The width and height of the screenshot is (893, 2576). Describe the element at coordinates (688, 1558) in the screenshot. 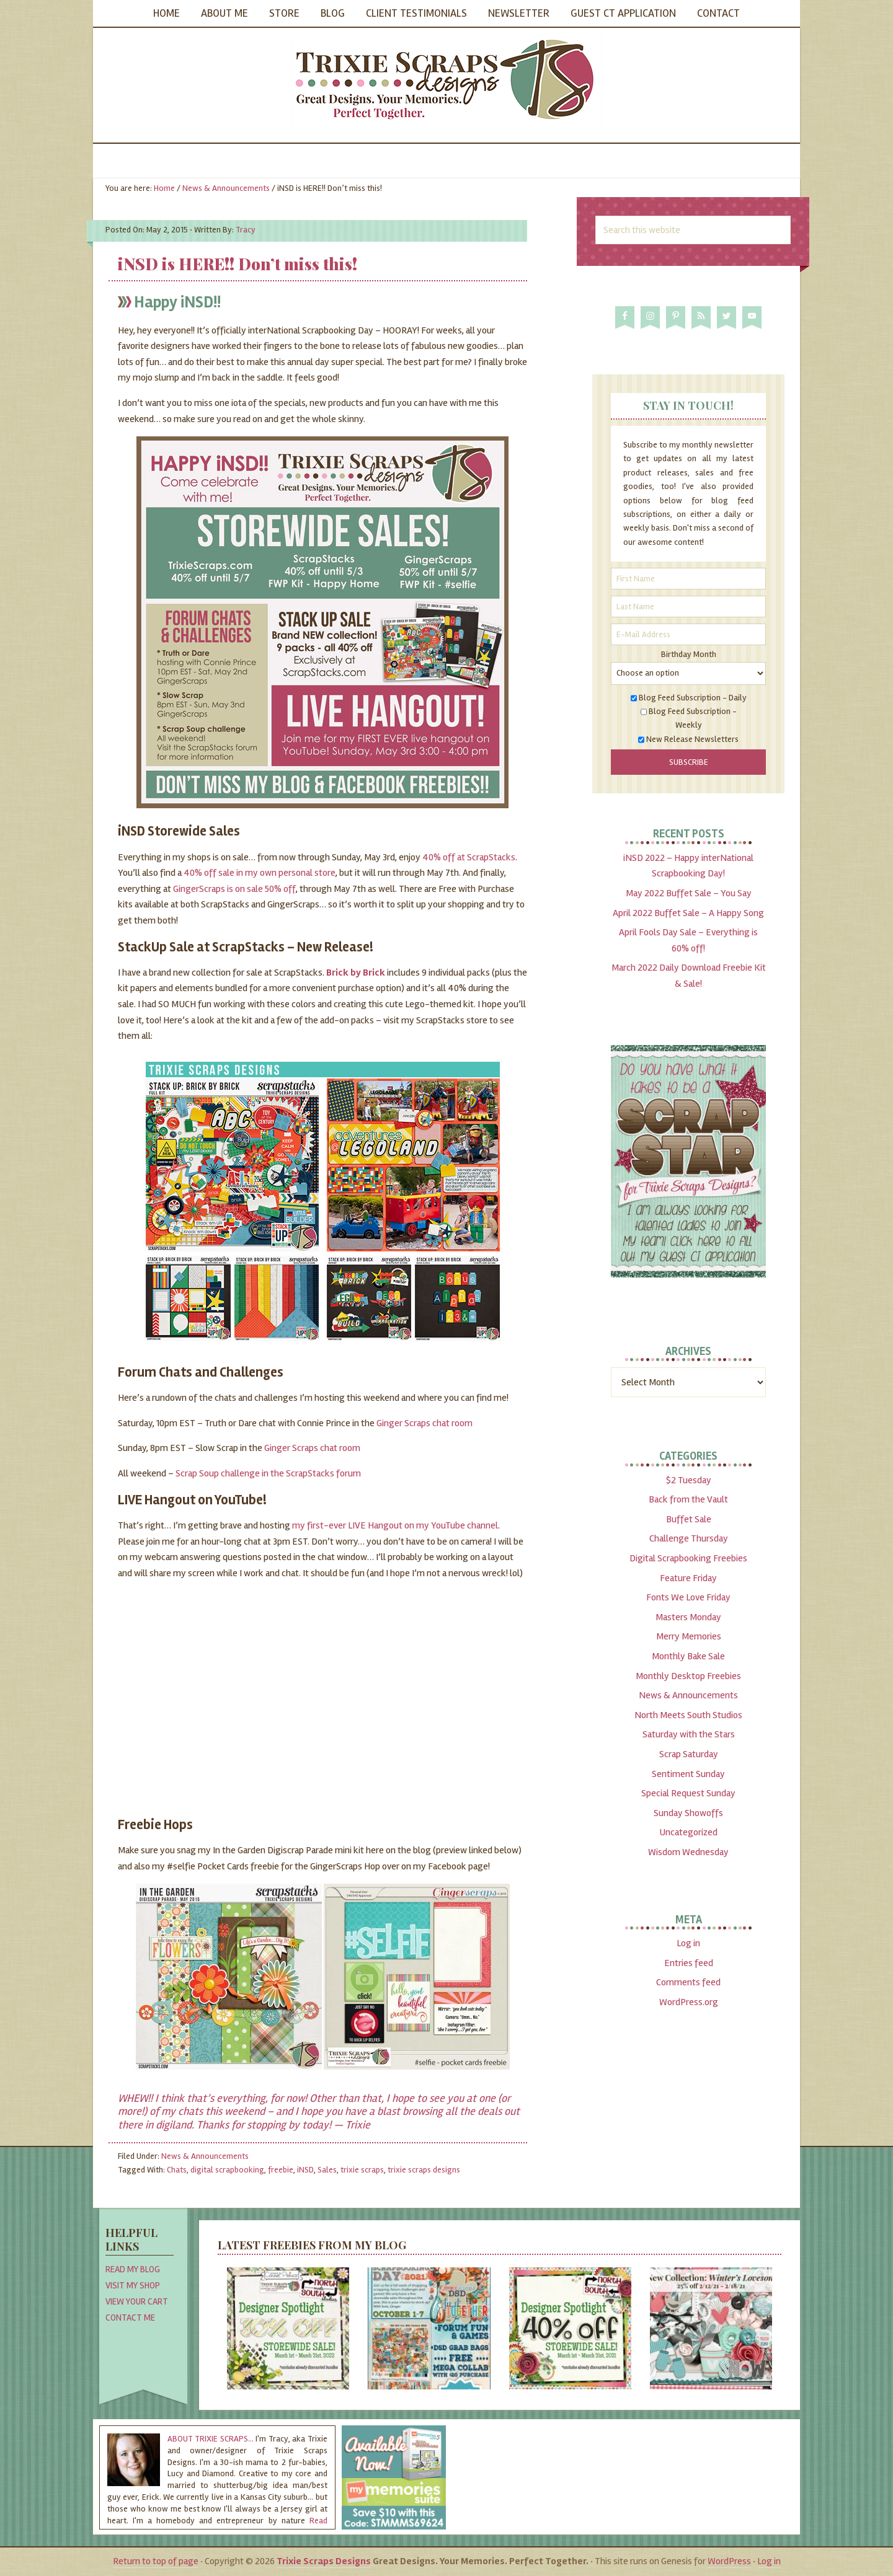

I see `Digital Scrapbooking Freebies` at that location.